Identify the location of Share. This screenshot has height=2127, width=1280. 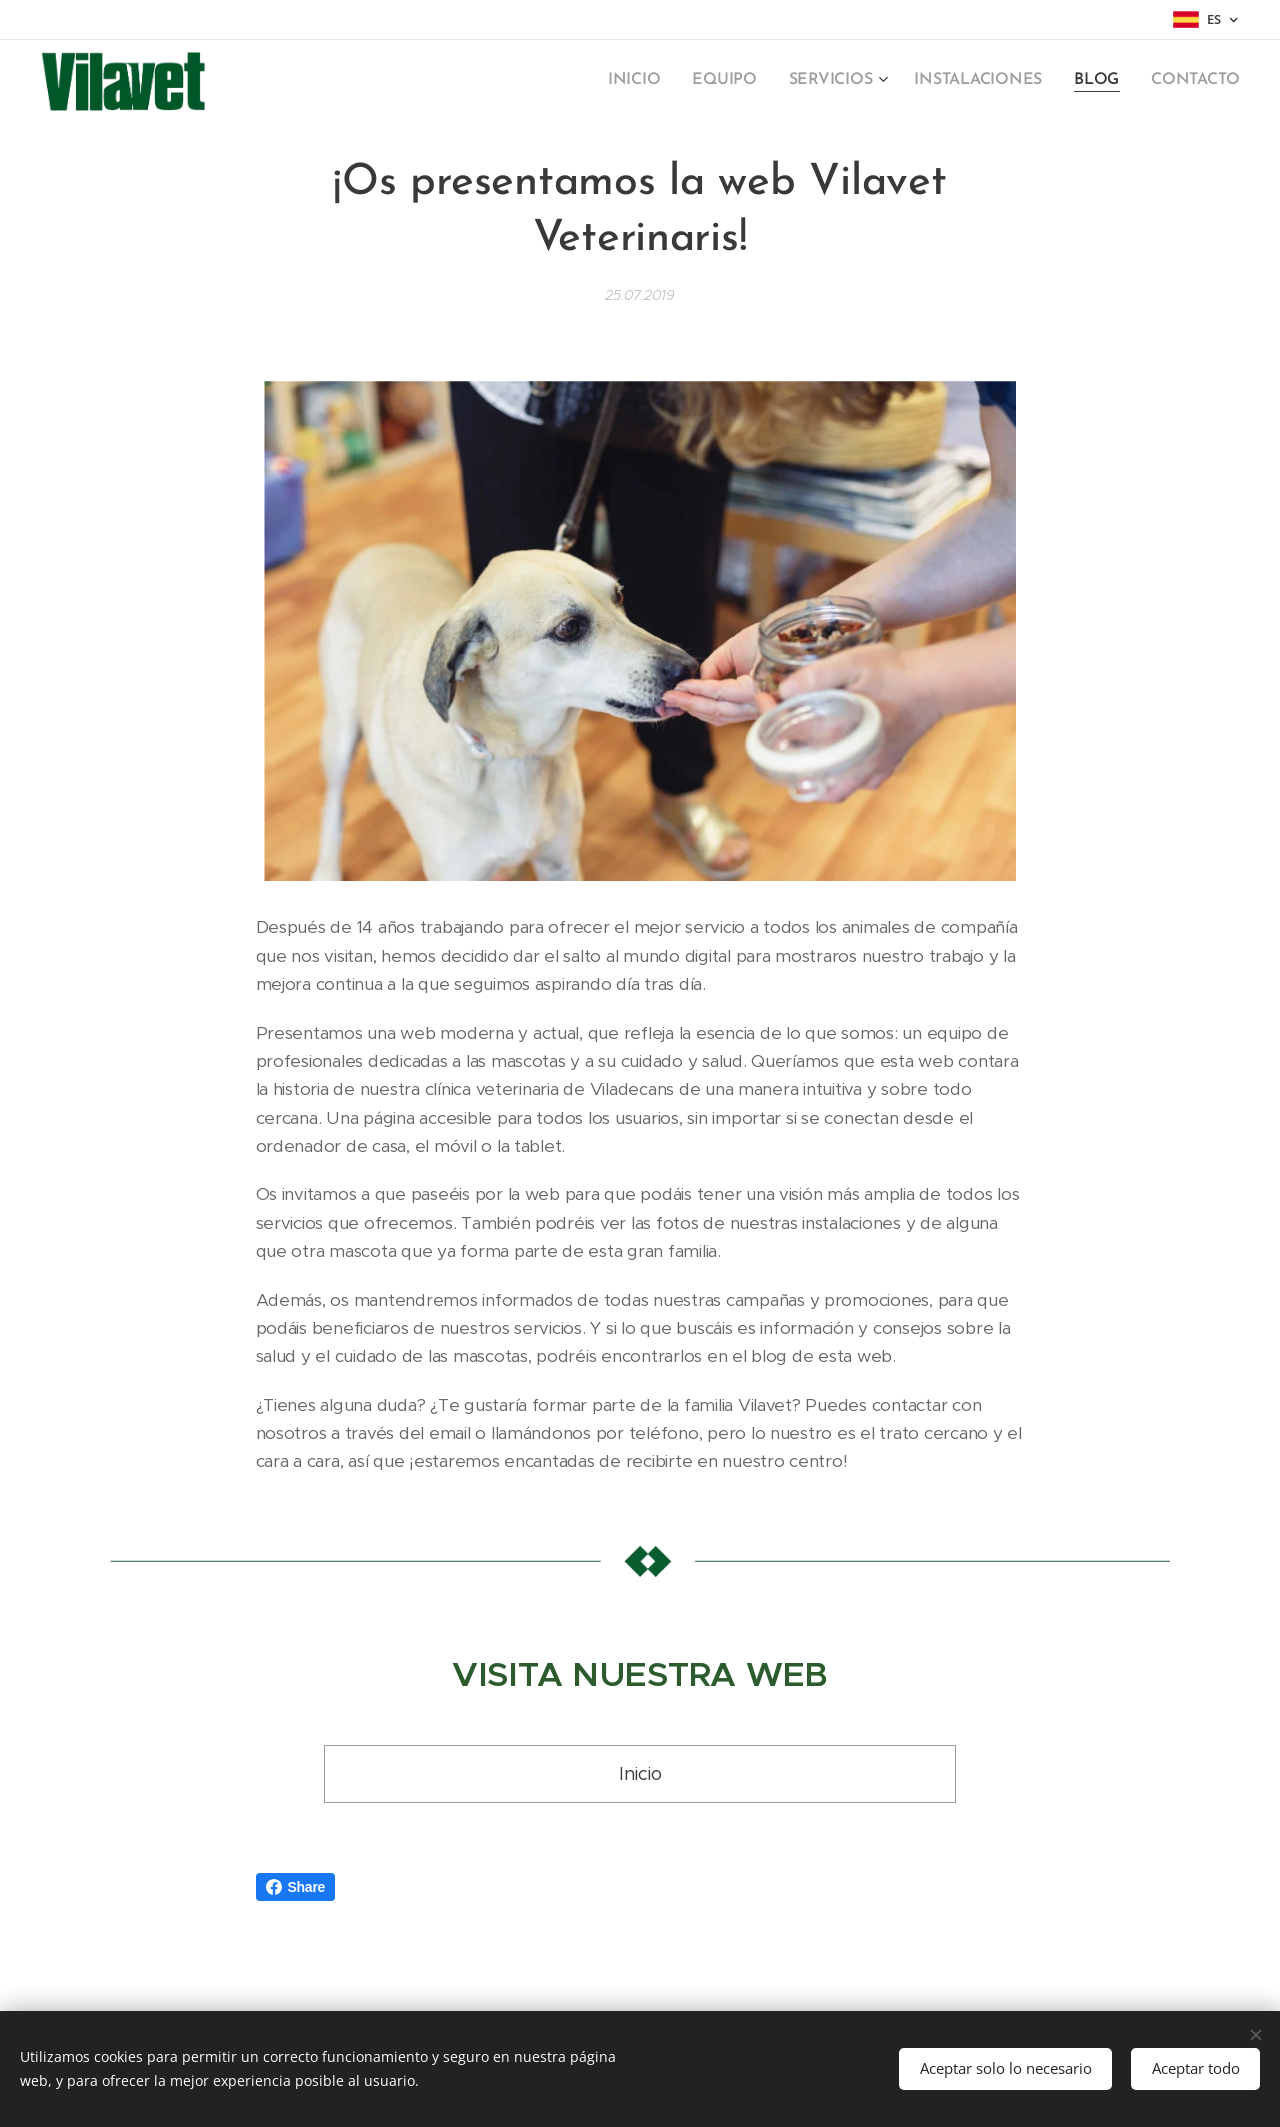
(296, 1887).